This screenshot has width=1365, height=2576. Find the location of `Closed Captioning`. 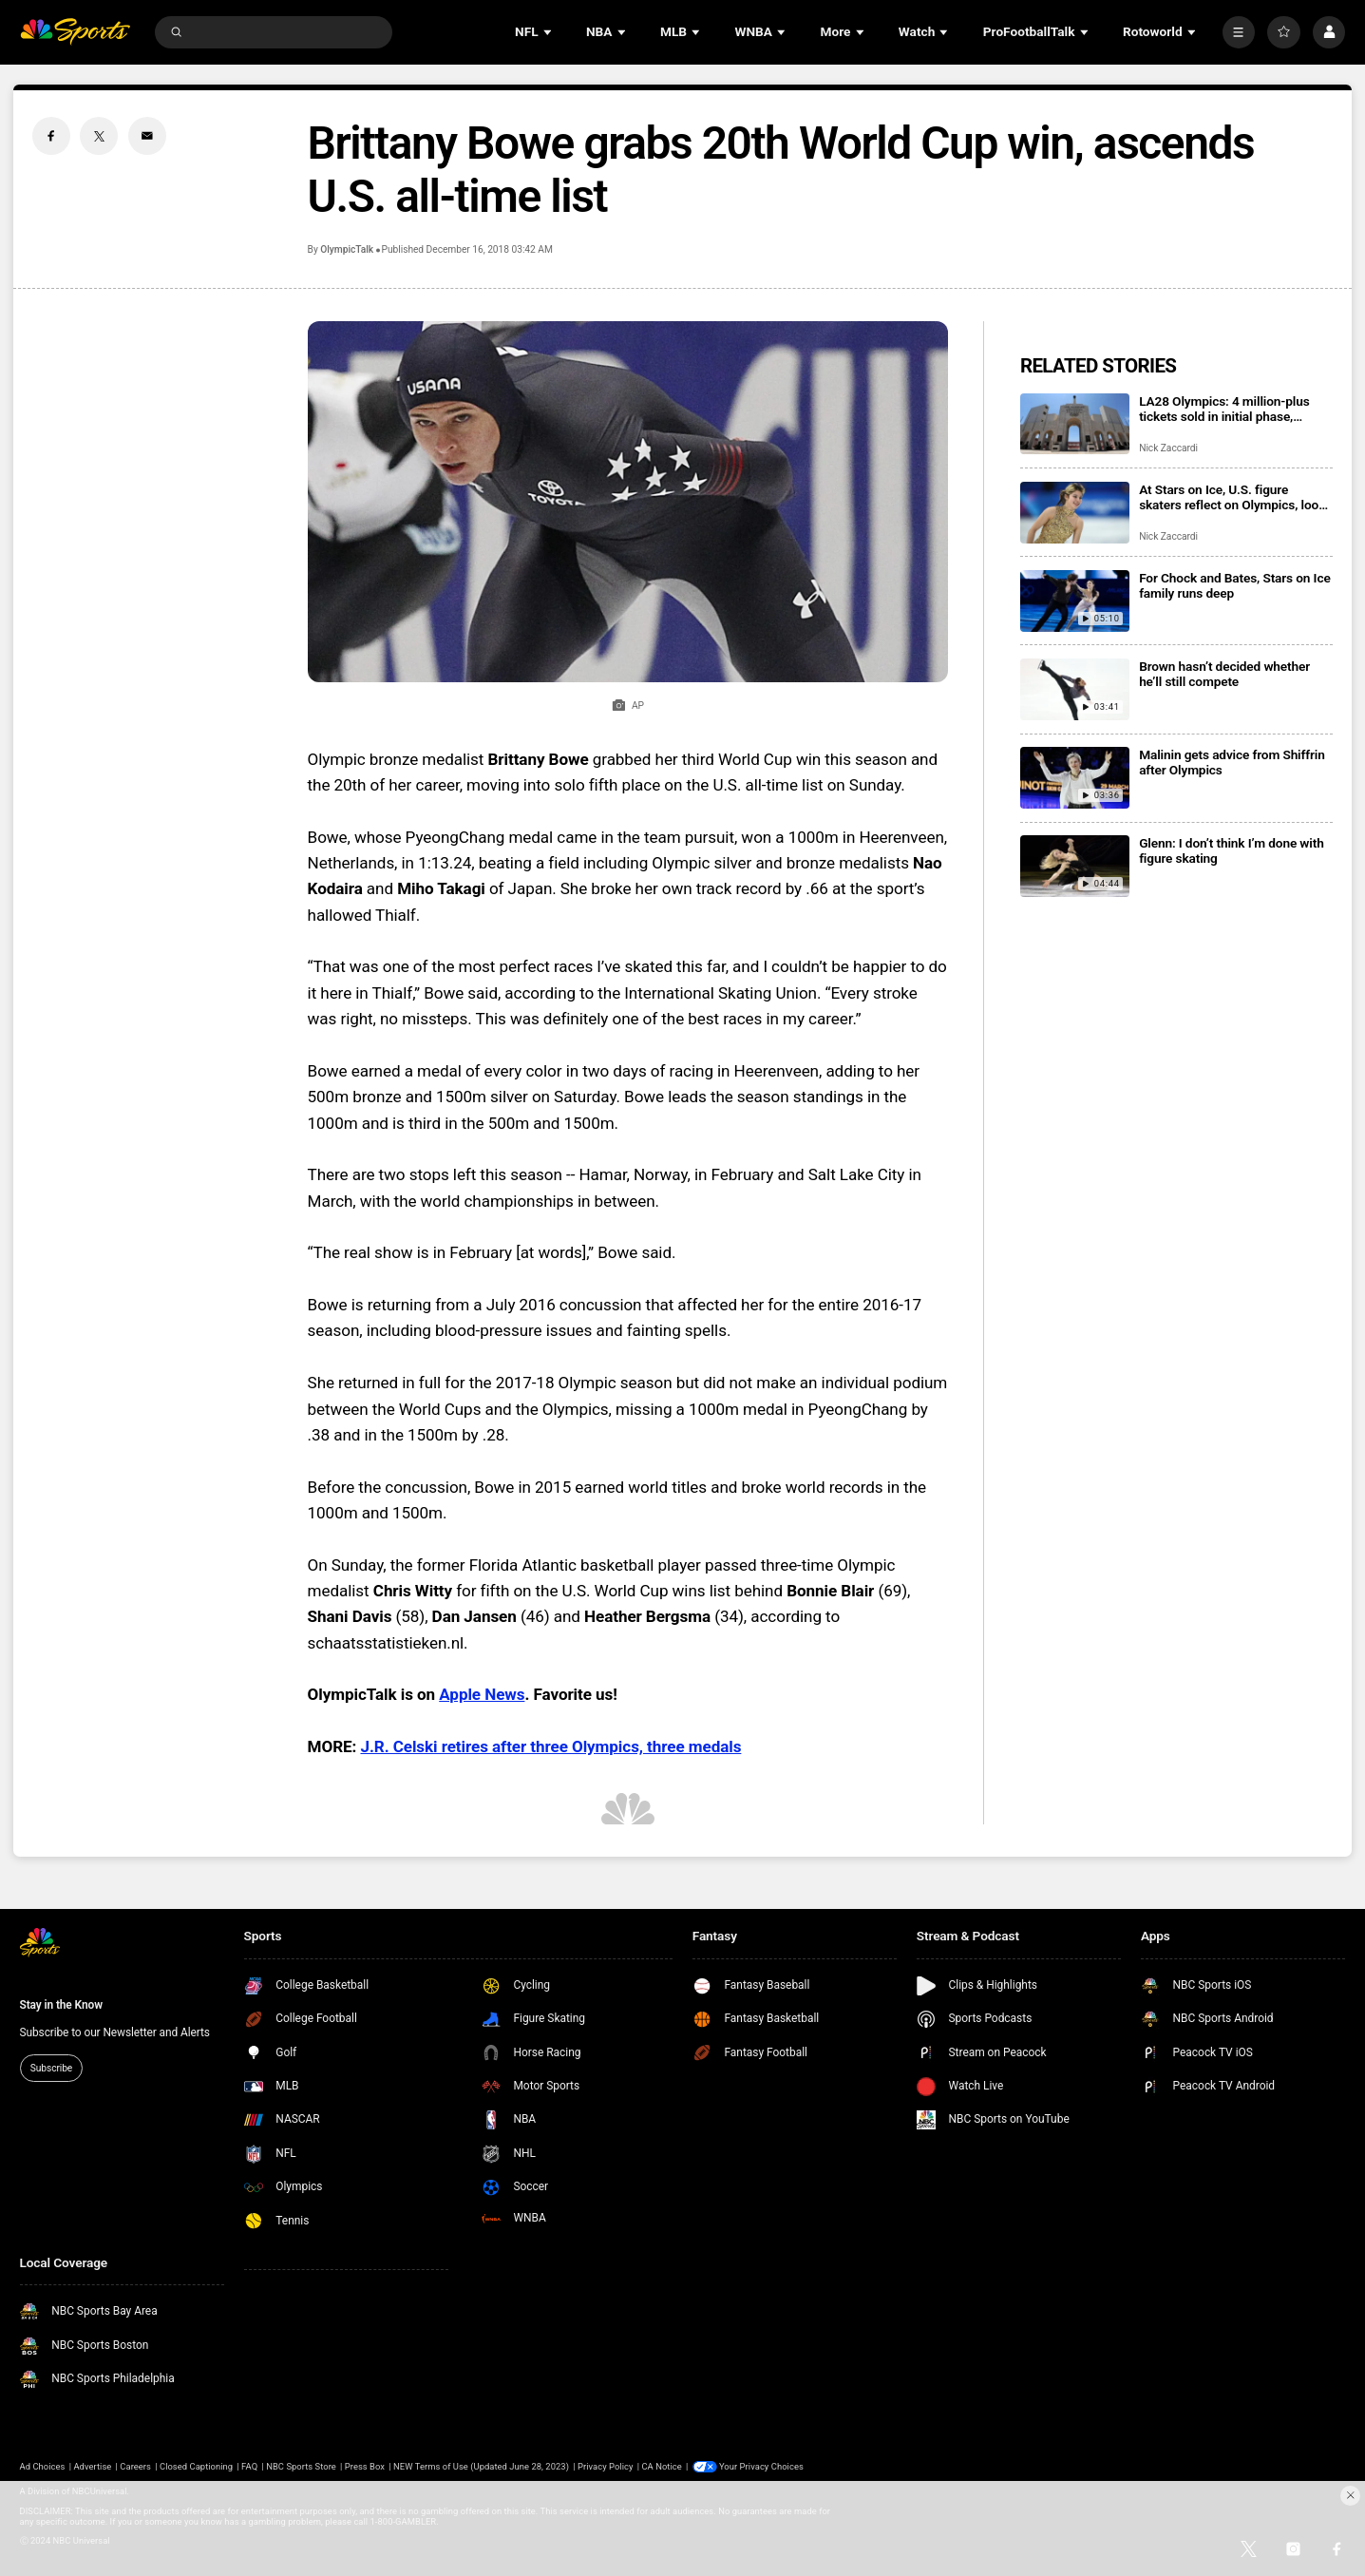

Closed Captioning is located at coordinates (196, 2466).